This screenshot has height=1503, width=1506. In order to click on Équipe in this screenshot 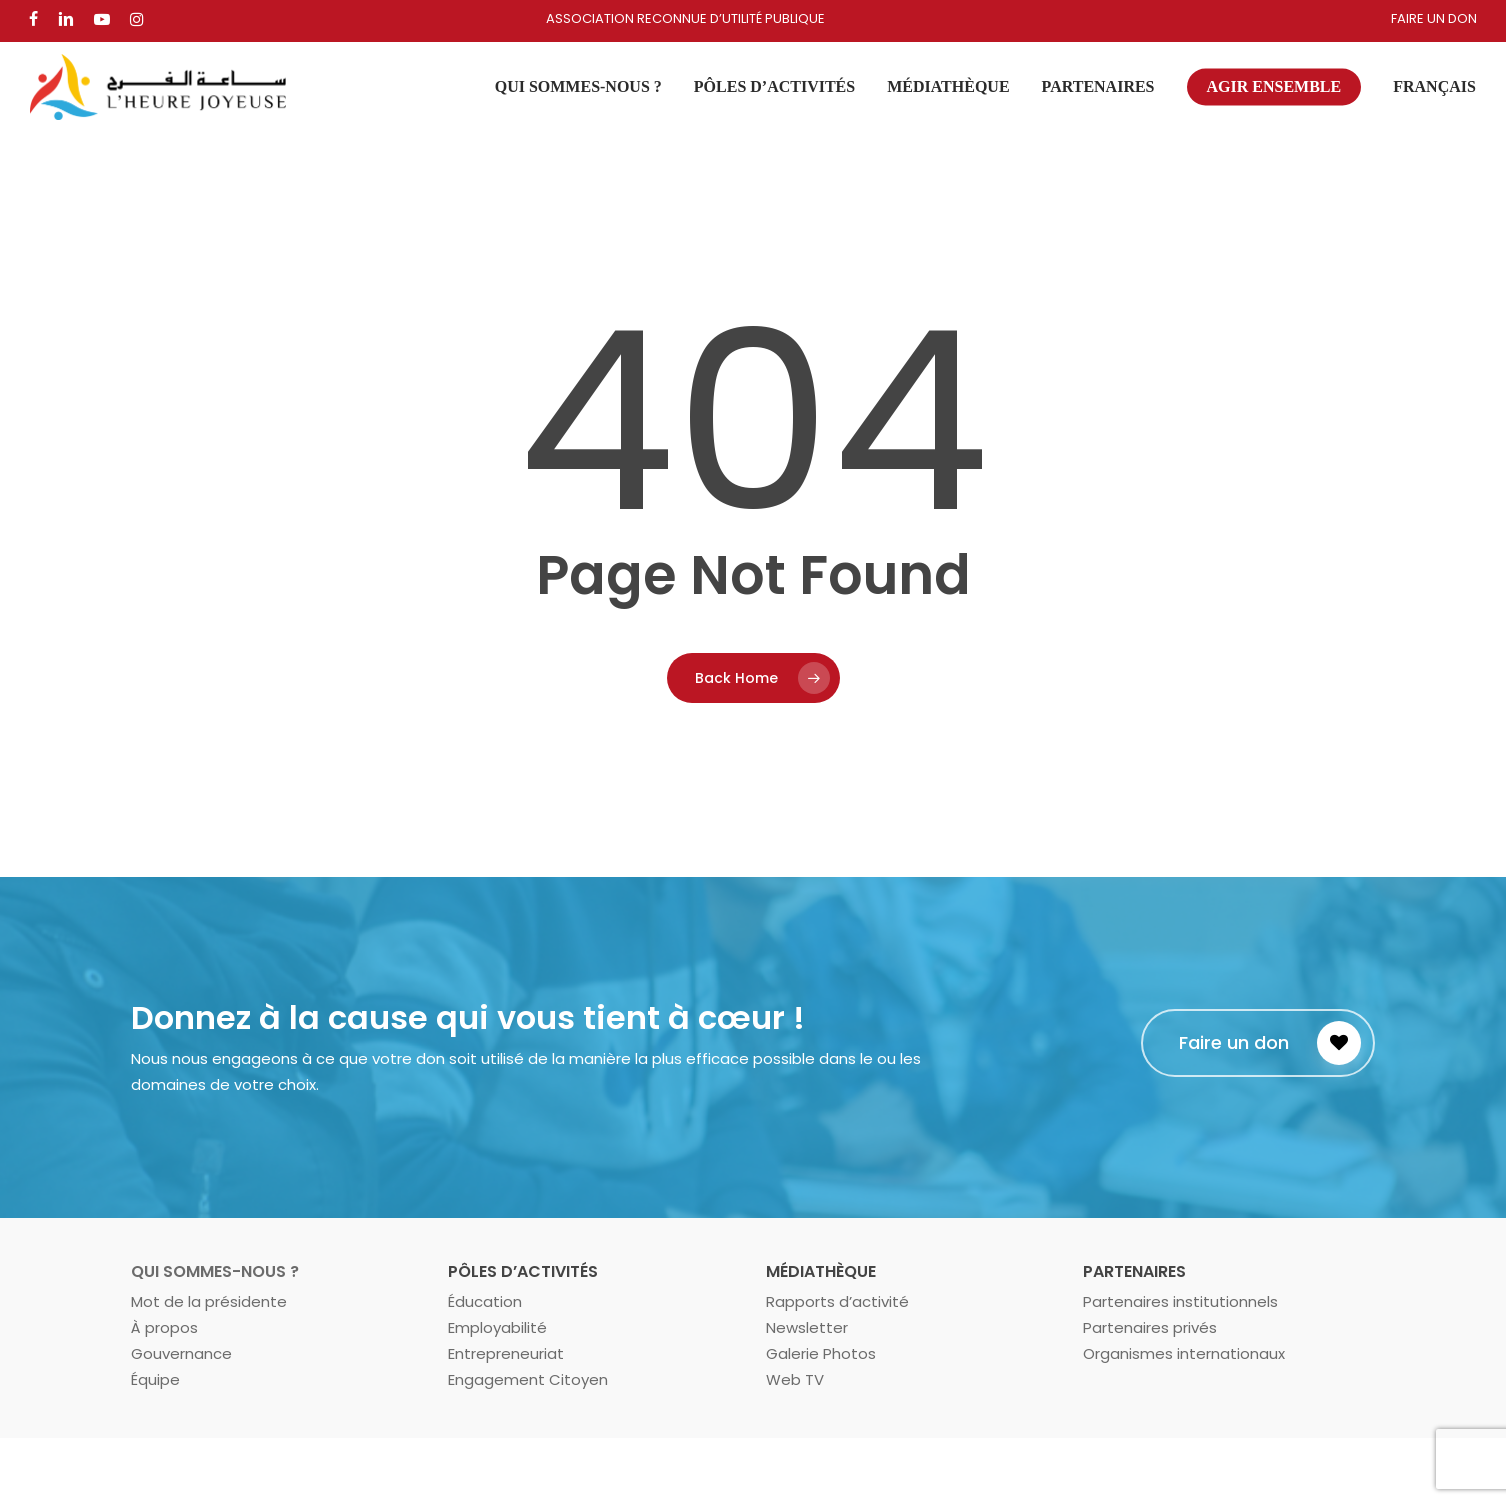, I will do `click(155, 1379)`.